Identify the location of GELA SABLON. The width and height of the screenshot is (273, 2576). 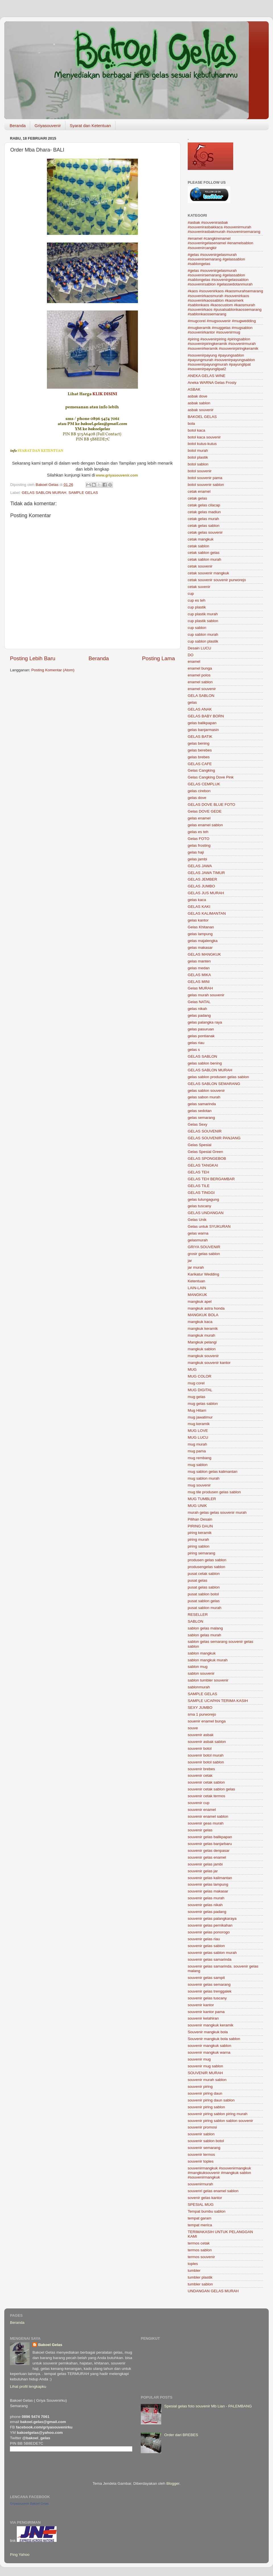
(201, 695).